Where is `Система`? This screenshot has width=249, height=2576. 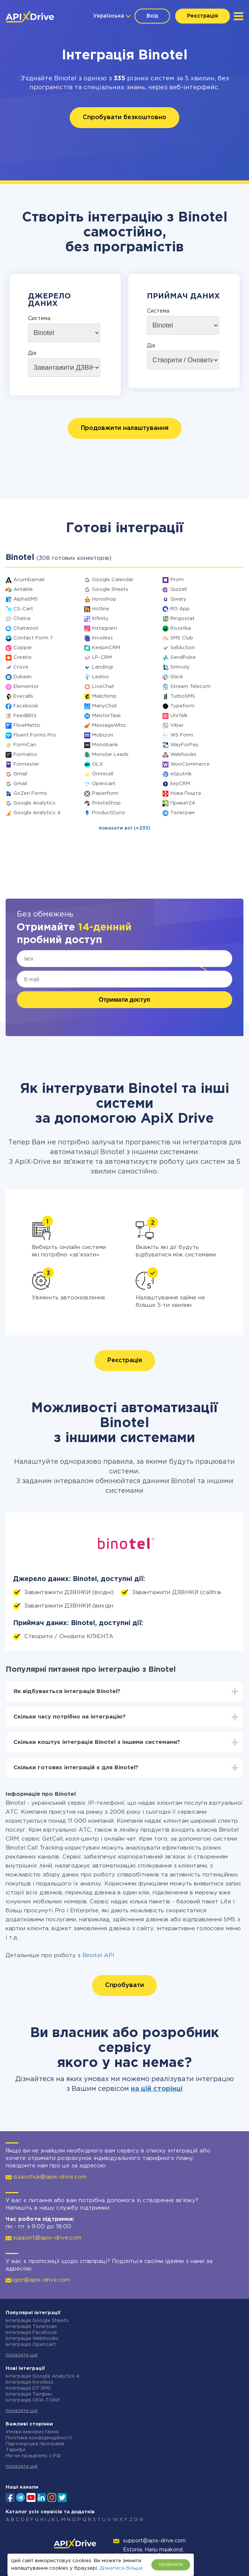 Система is located at coordinates (39, 318).